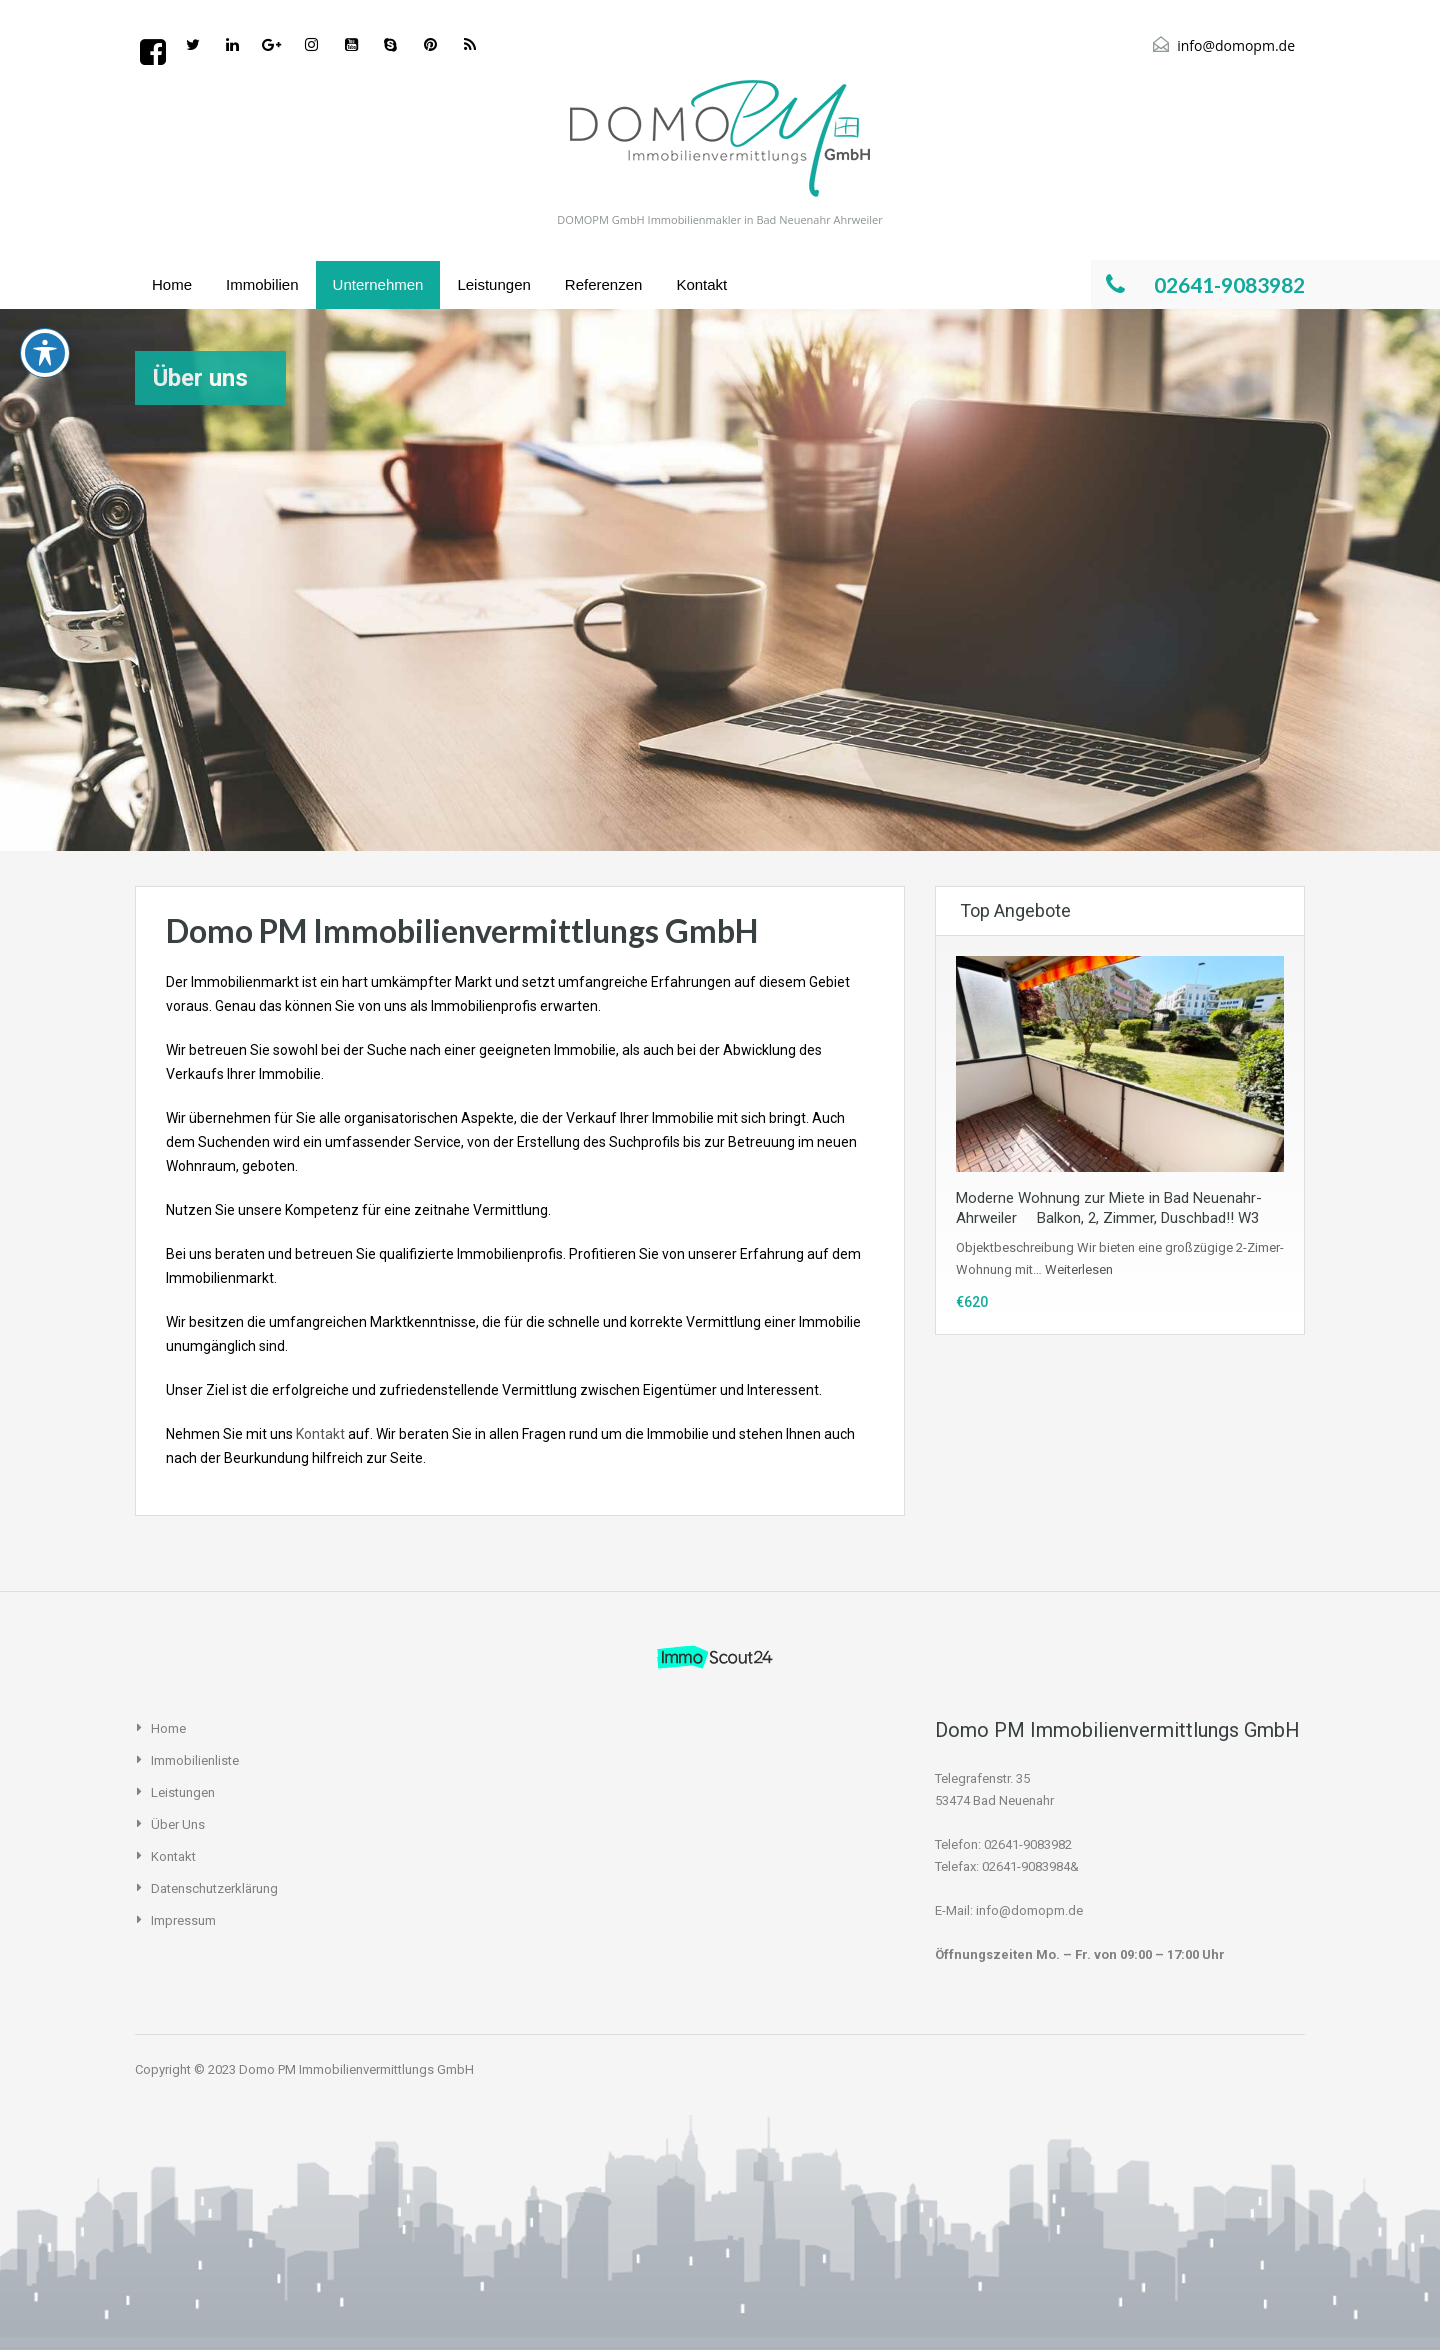  What do you see at coordinates (604, 284) in the screenshot?
I see `Referenzen` at bounding box center [604, 284].